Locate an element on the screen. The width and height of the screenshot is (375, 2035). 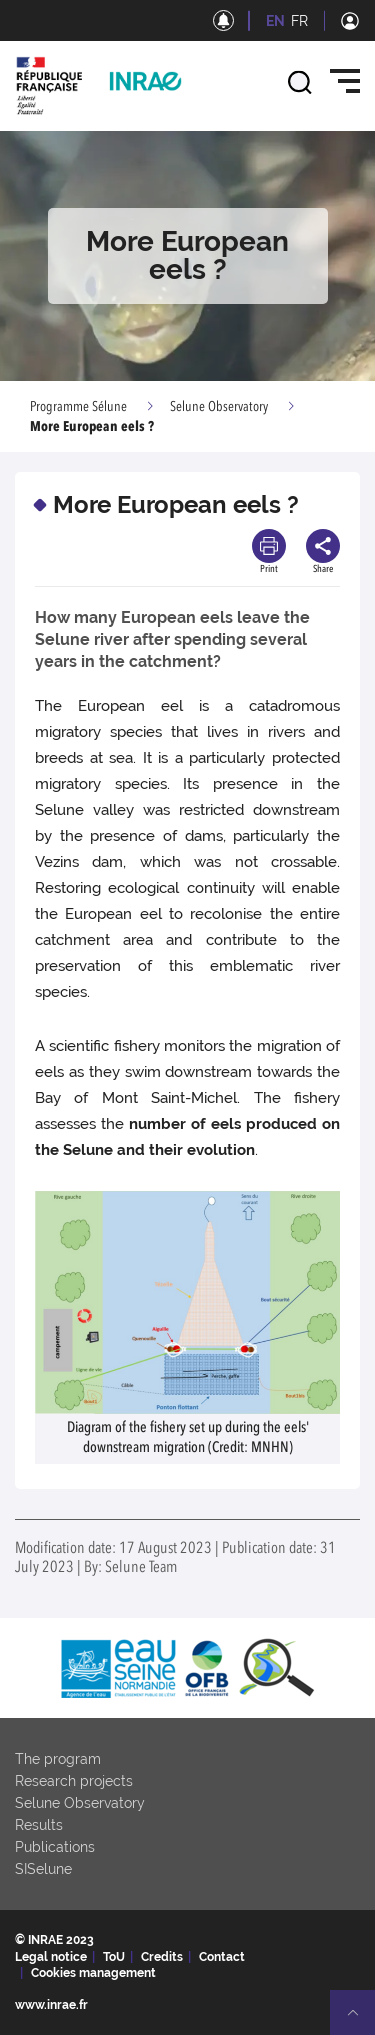
ToU is located at coordinates (114, 1957).